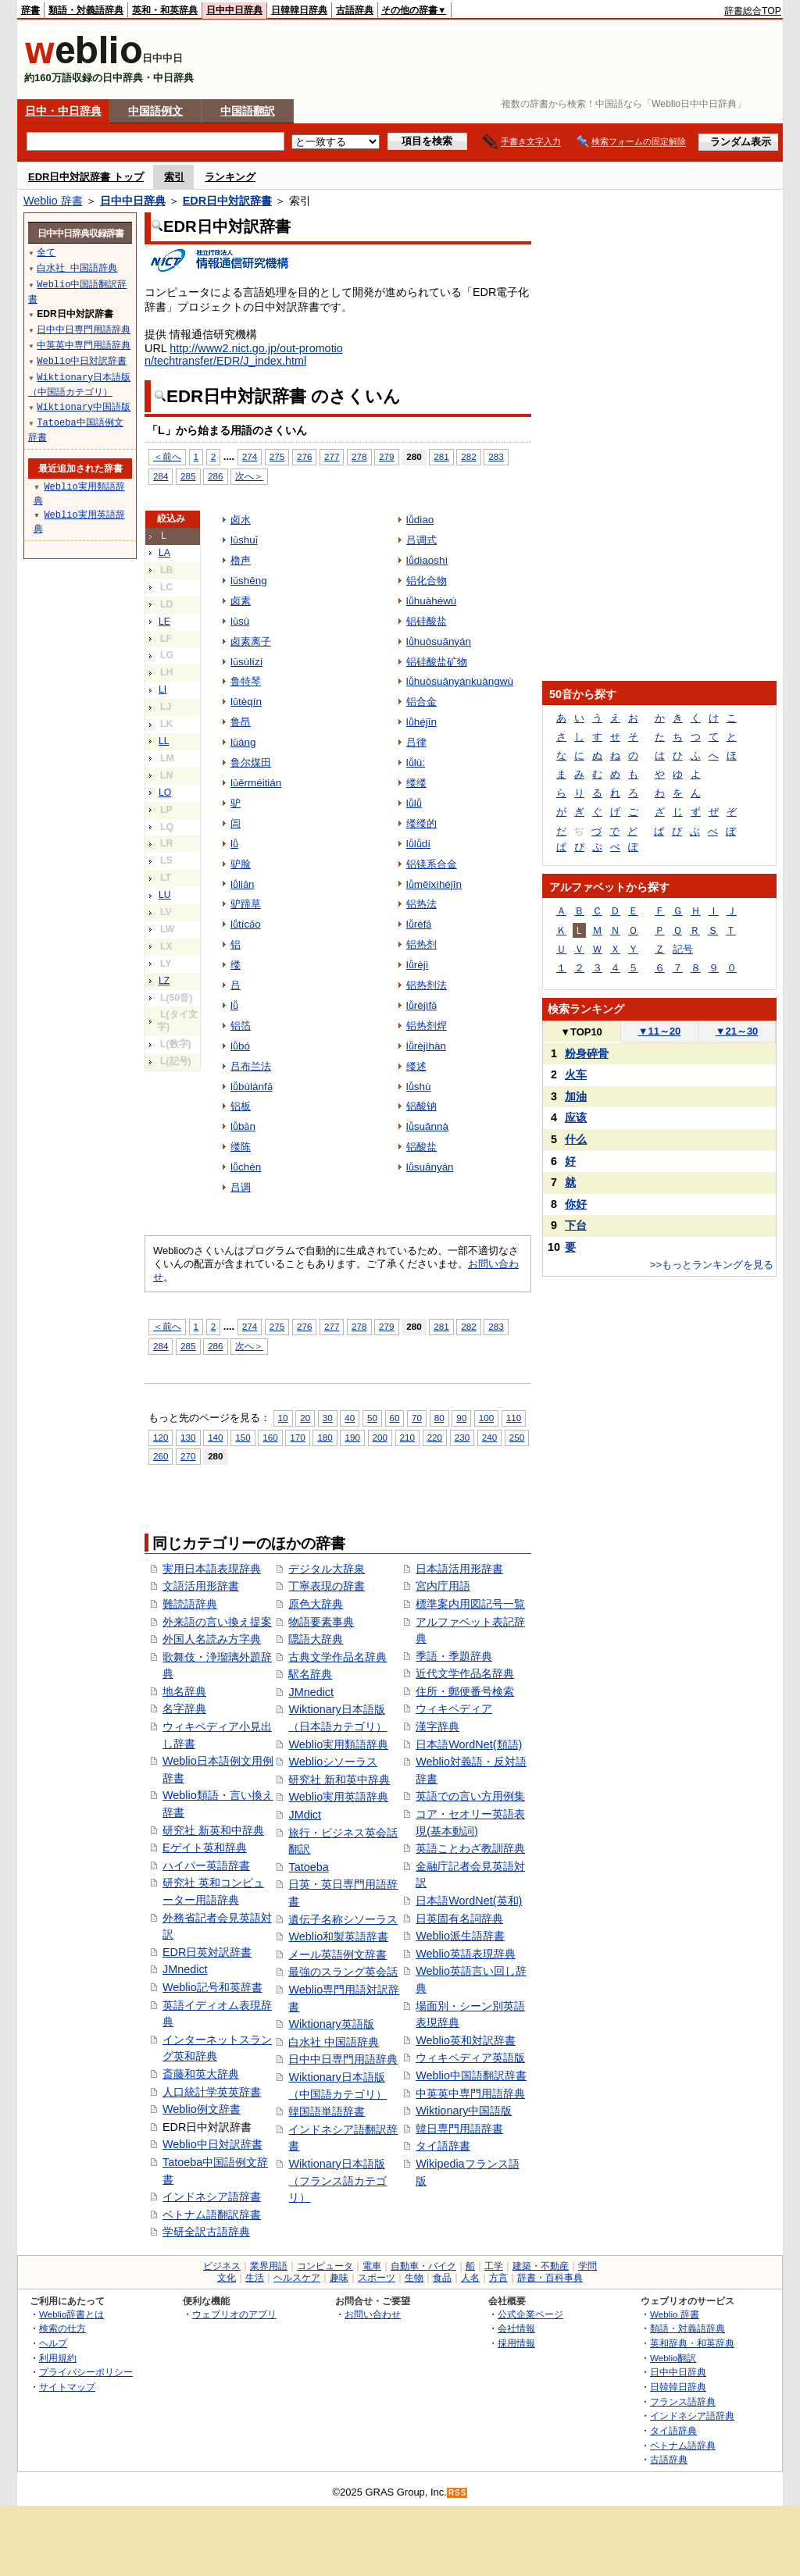  Describe the element at coordinates (339, 2277) in the screenshot. I see `趣味` at that location.